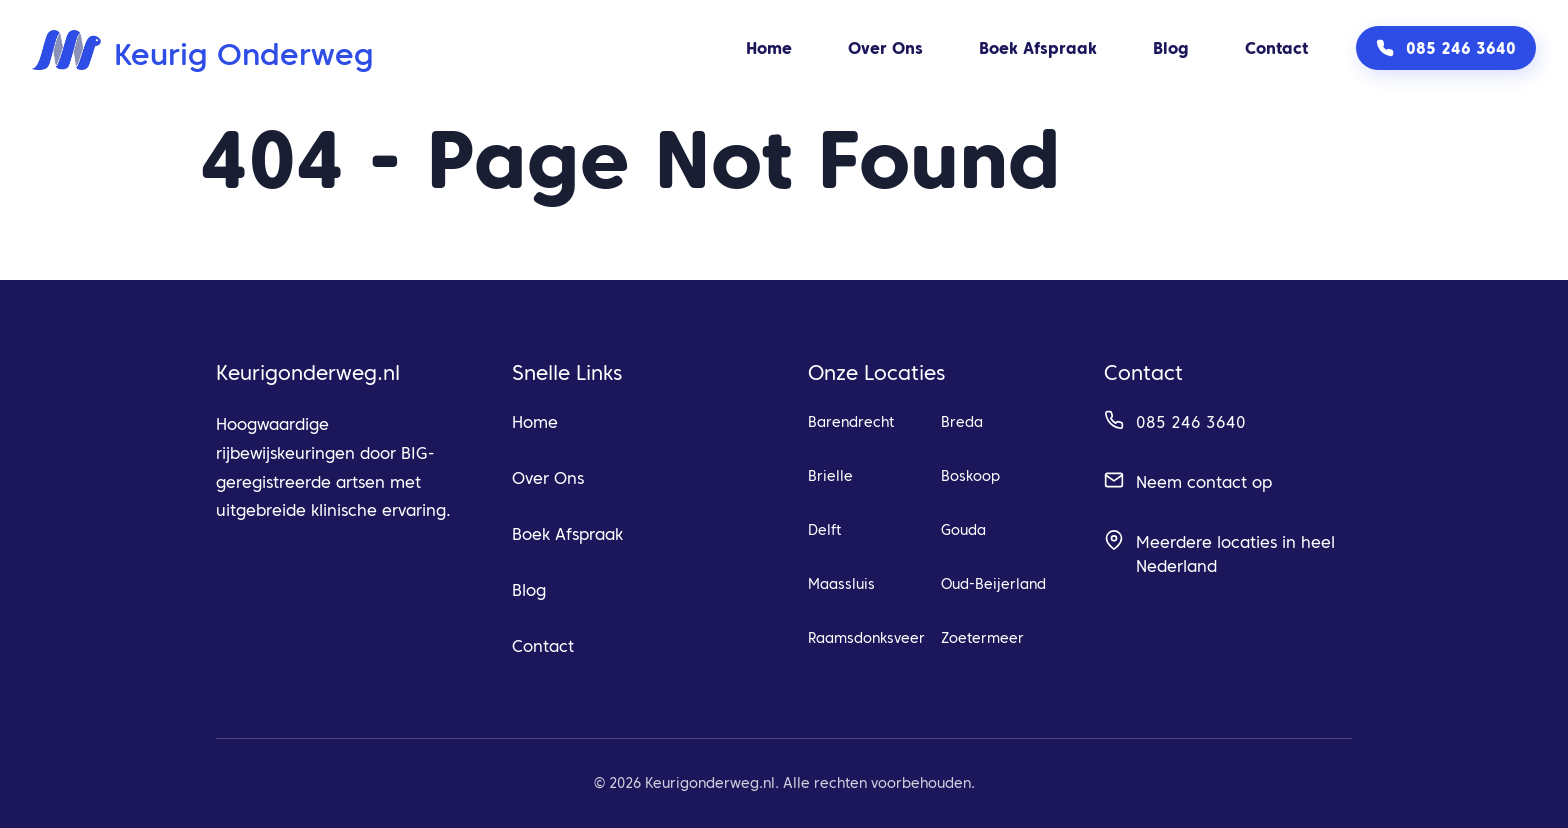  I want to click on [Bel ons op 085 246 3640], so click(1446, 48).